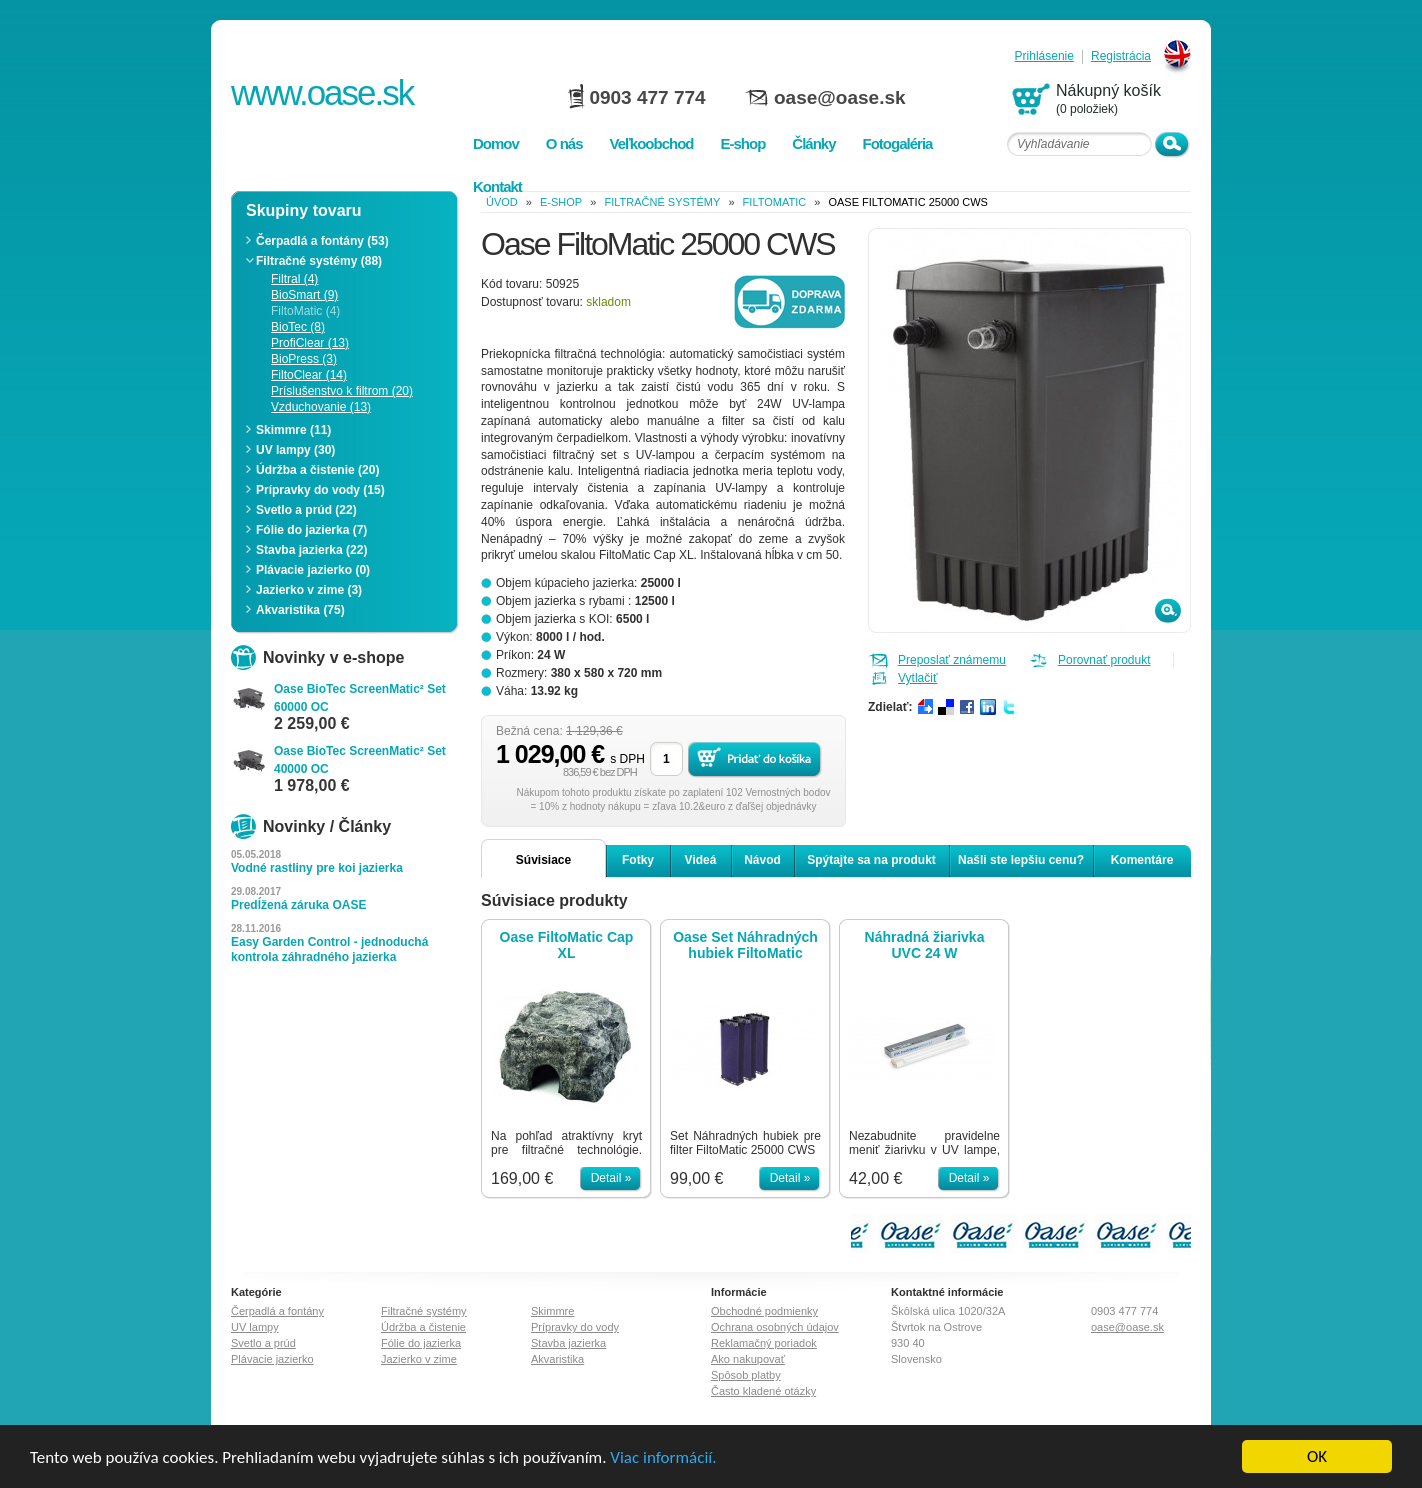 This screenshot has height=1488, width=1422. I want to click on Prípravky do vody, so click(575, 1327).